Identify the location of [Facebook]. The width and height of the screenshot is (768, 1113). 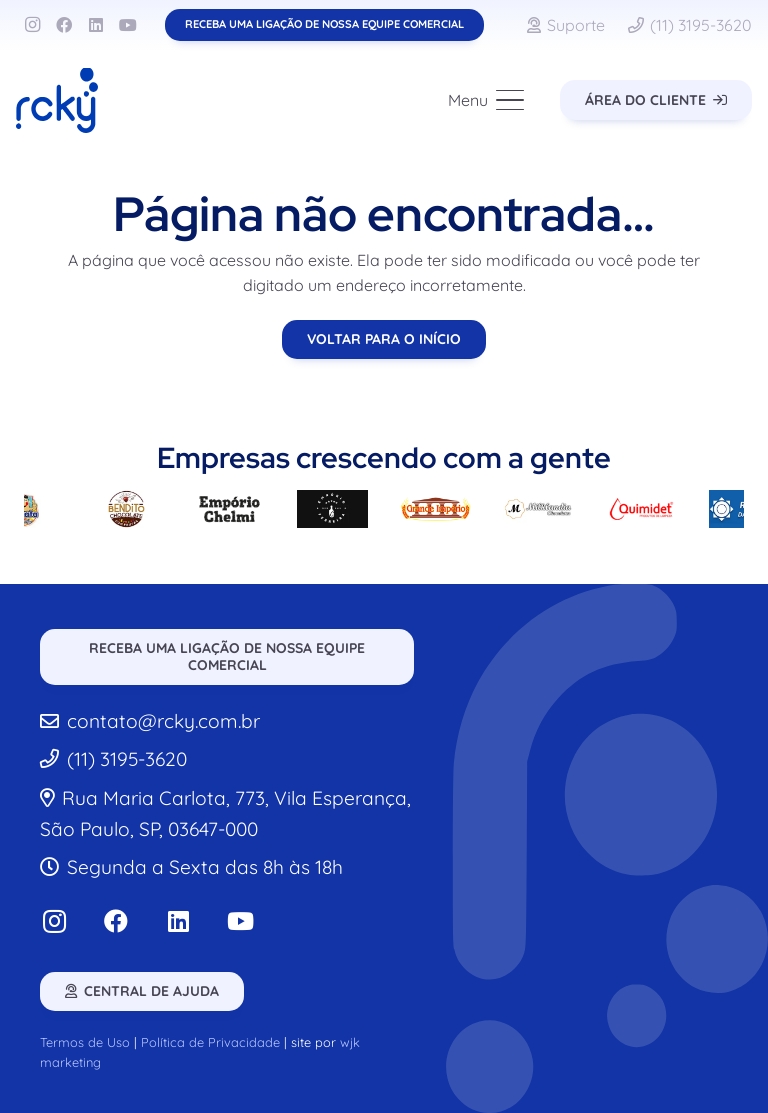
(64, 25).